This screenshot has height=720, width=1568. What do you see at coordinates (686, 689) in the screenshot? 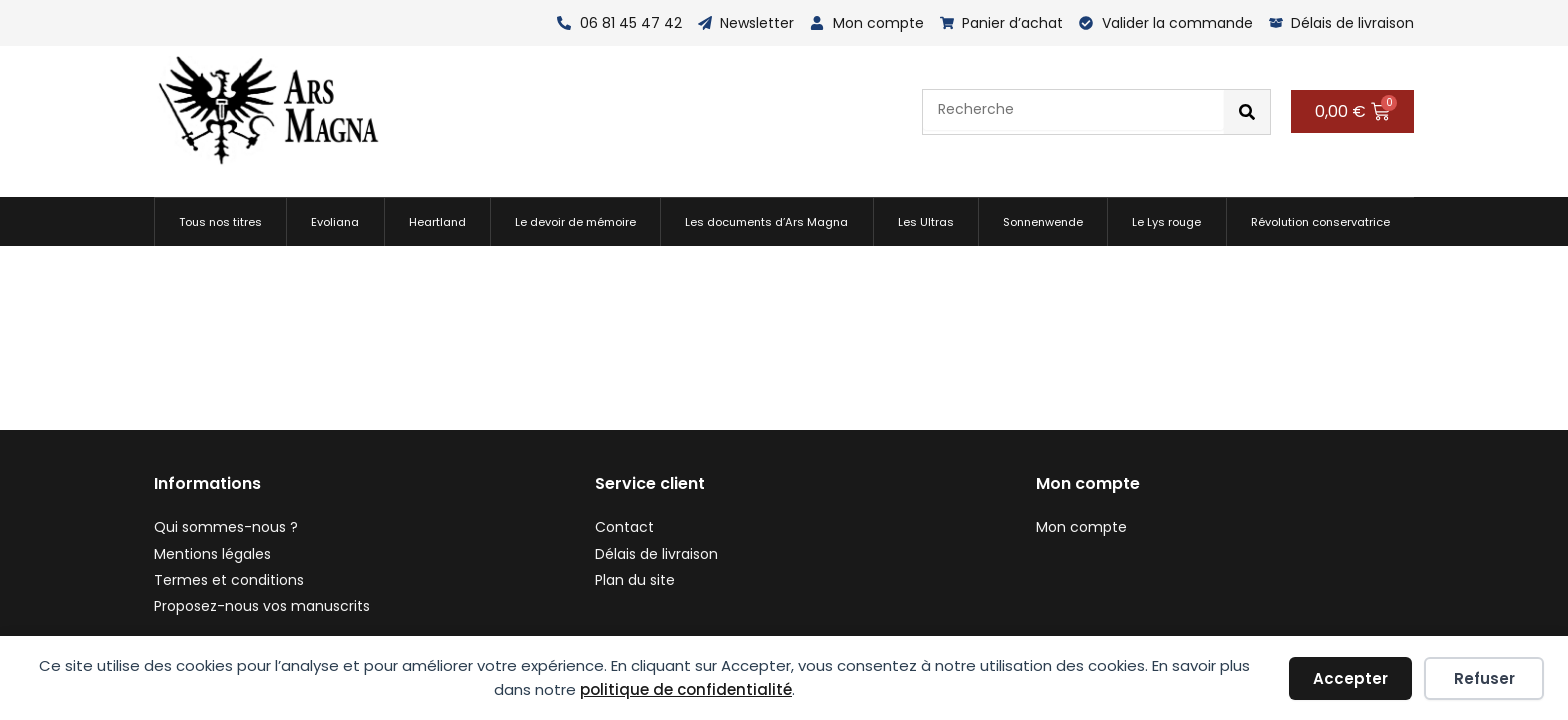
I see `politique de confidentialité` at bounding box center [686, 689].